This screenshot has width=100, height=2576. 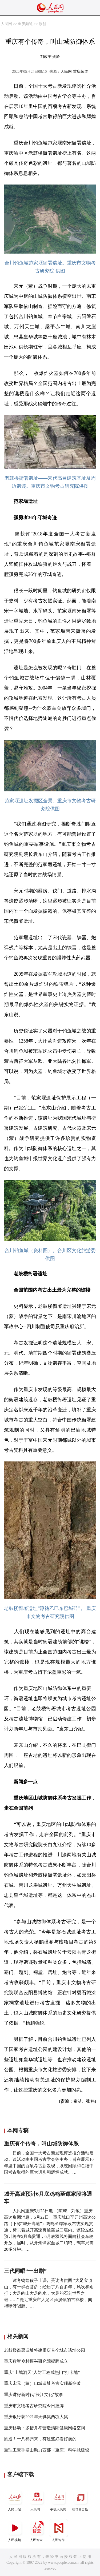 I want to click on 人民网+, so click(x=36, y=2499).